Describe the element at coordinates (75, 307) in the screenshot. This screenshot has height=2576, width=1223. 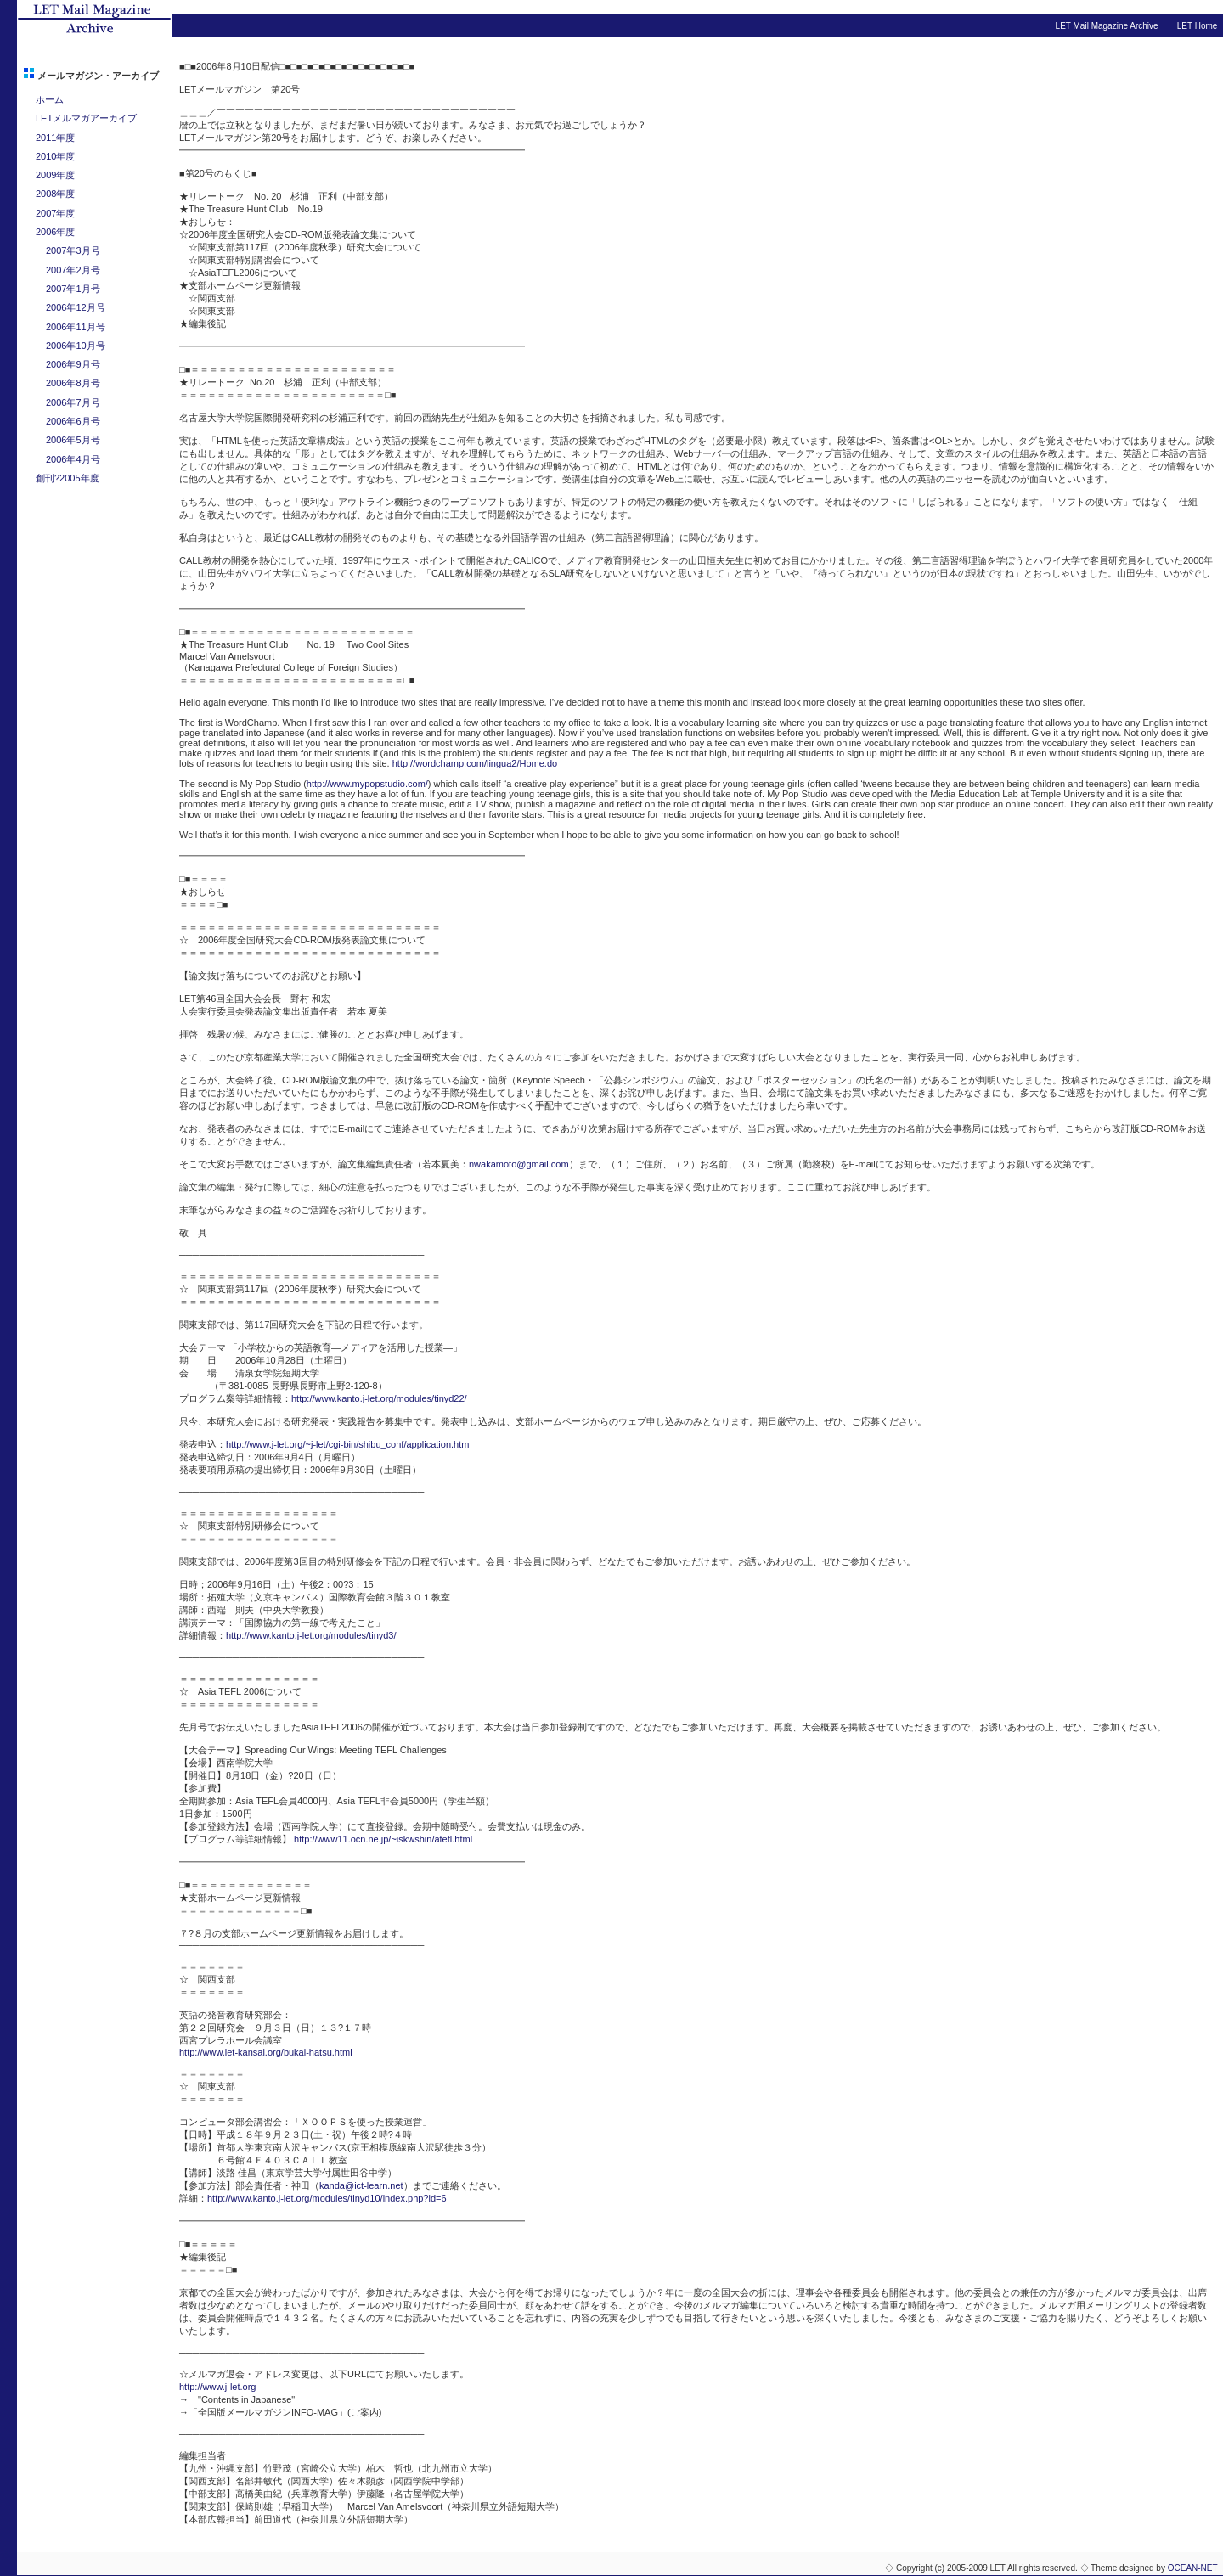
I see `2006年12月号` at that location.